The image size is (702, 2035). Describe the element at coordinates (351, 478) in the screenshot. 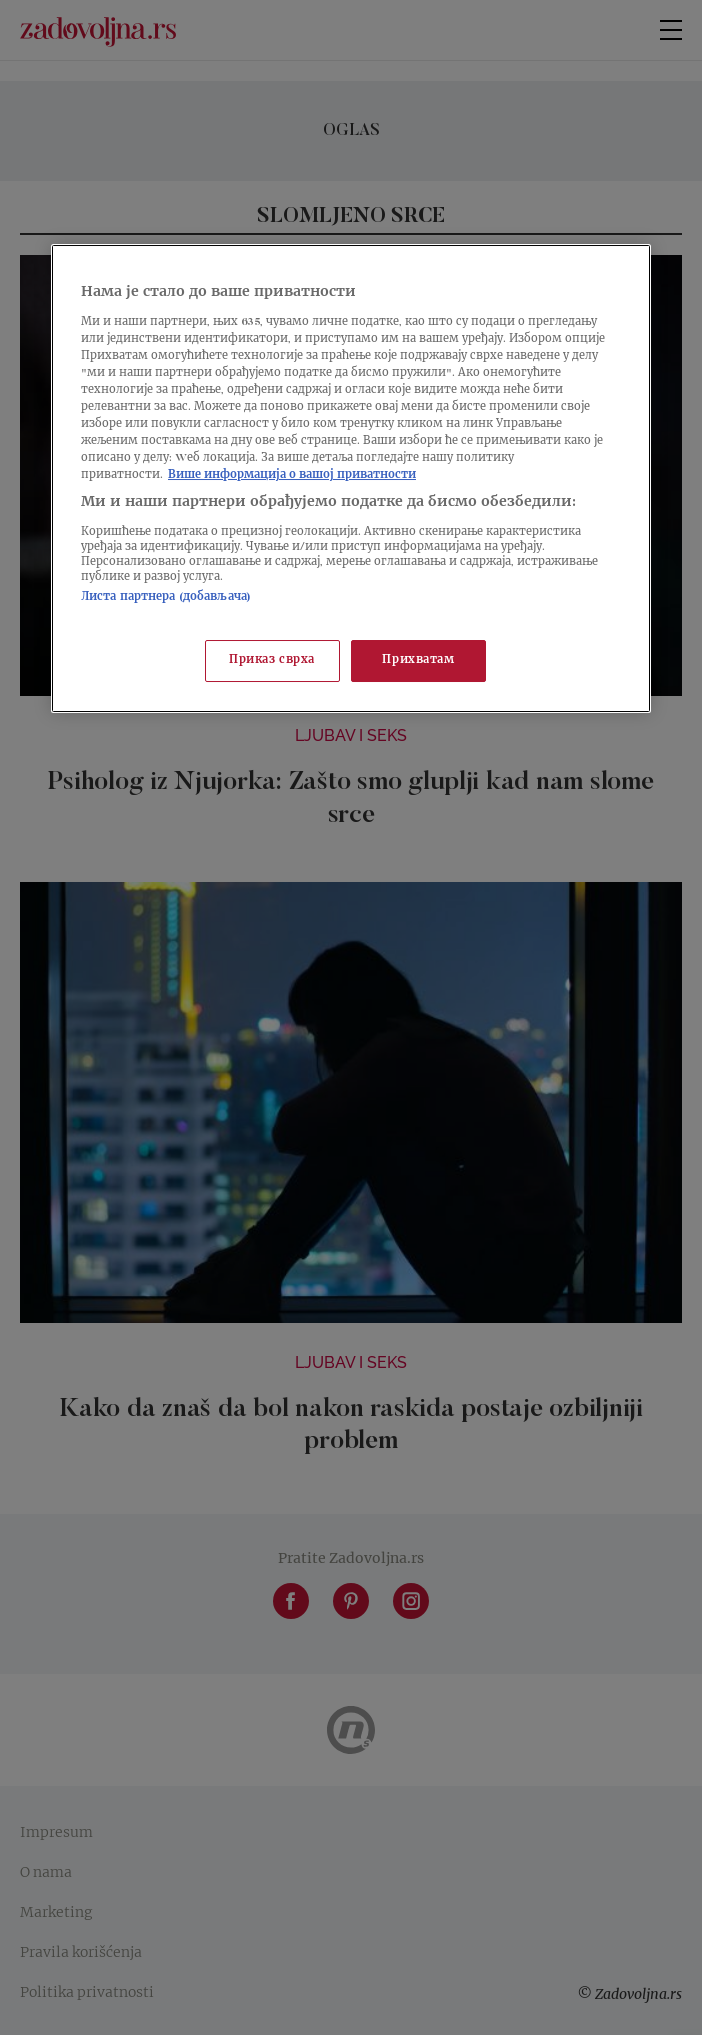

I see `[region]` at that location.